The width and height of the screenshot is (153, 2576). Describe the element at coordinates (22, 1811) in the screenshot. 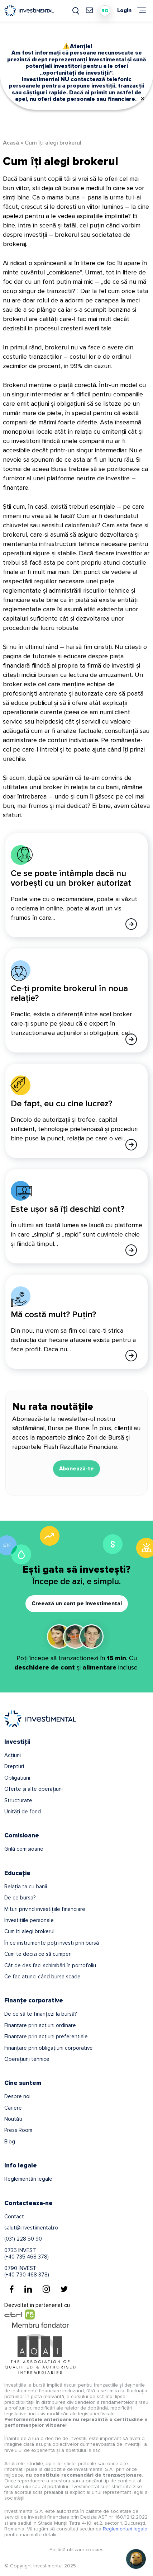

I see `Unități de fond` at that location.